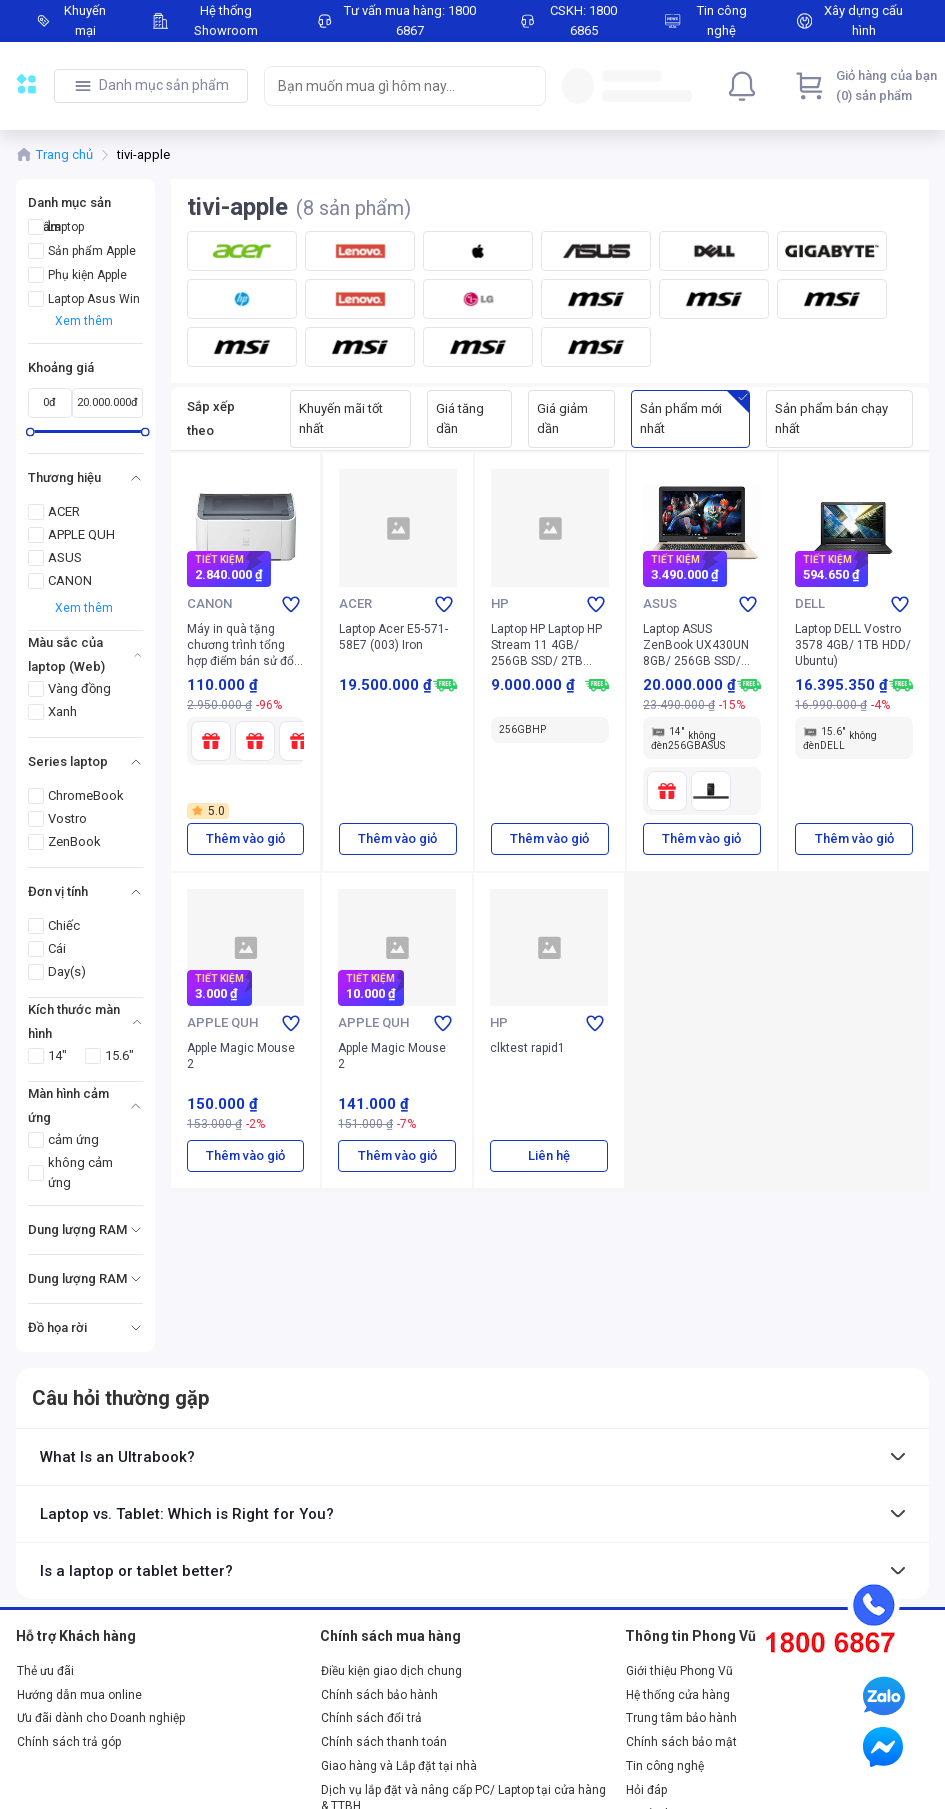 Image resolution: width=945 pixels, height=1809 pixels. Describe the element at coordinates (371, 1718) in the screenshot. I see `Chính sách đổi trả` at that location.